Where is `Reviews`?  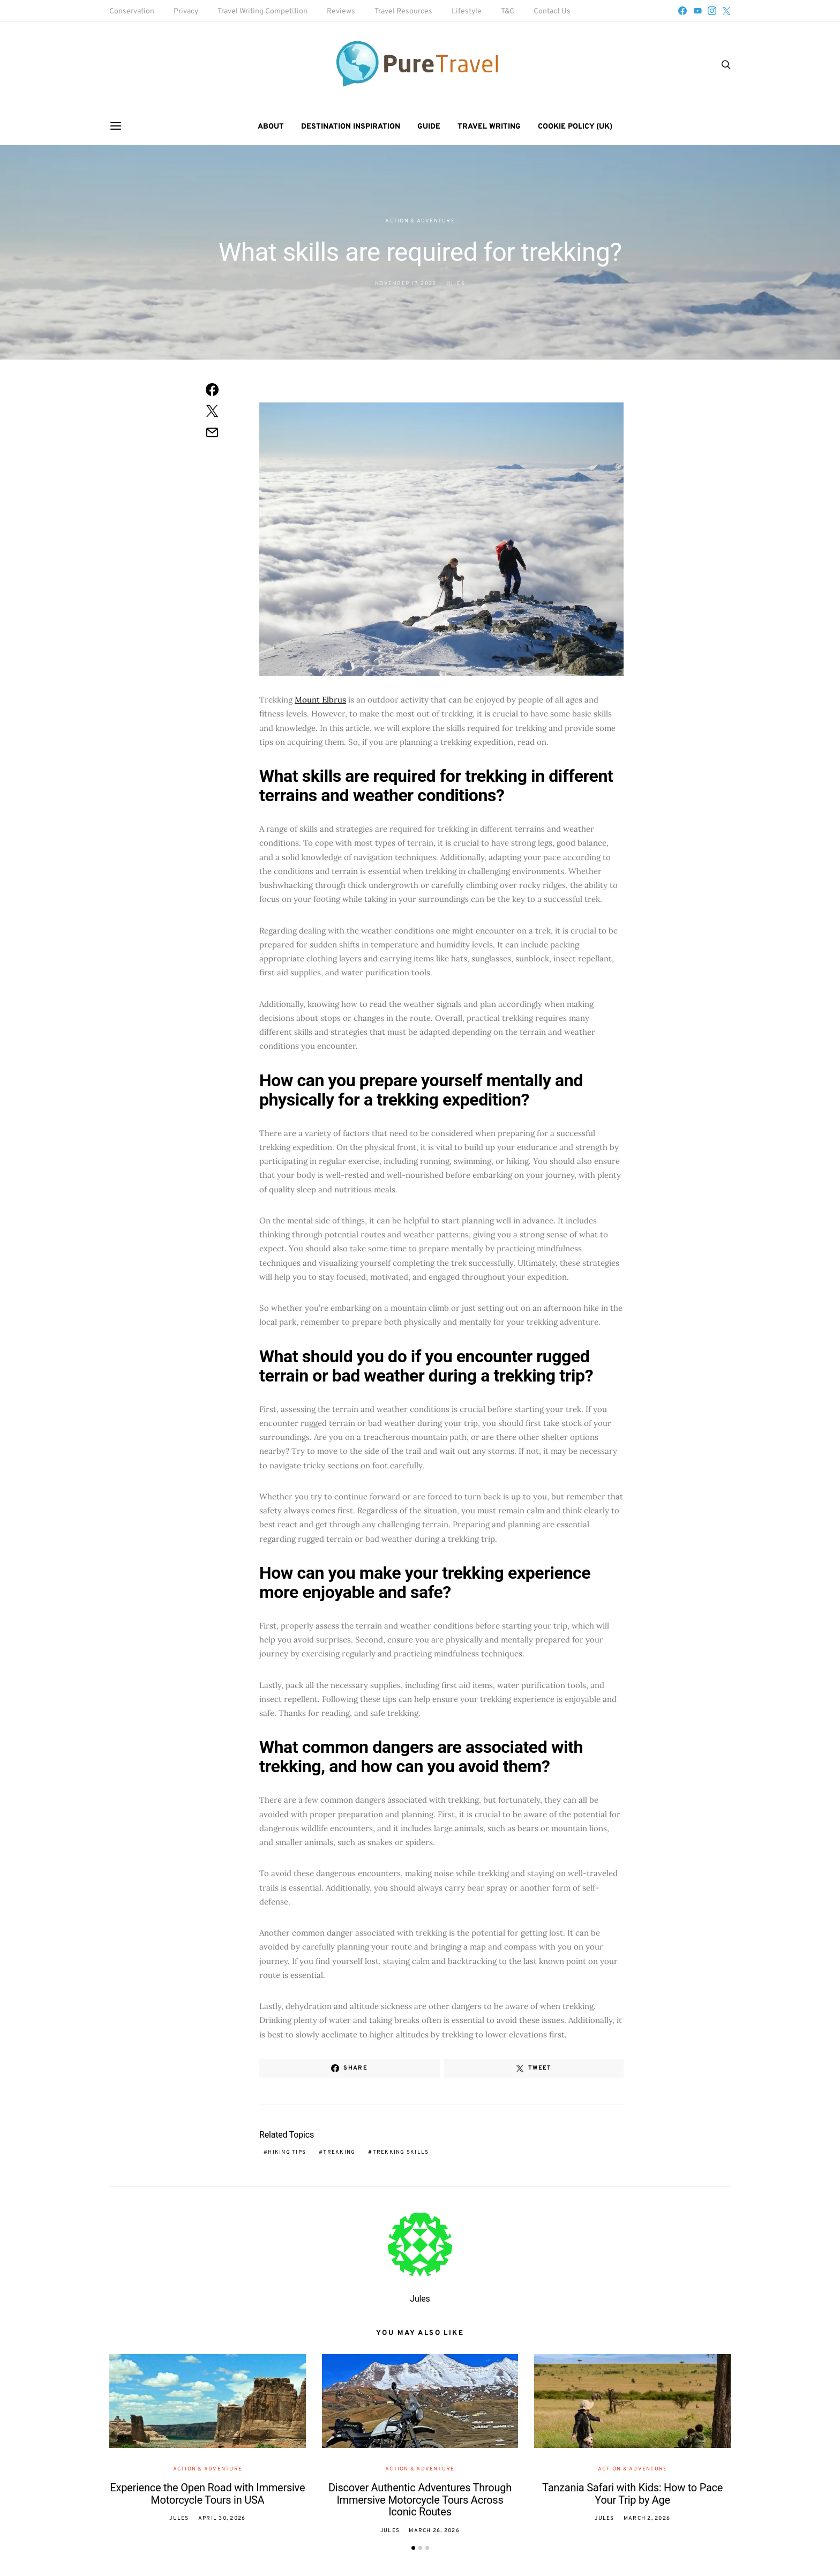 Reviews is located at coordinates (341, 11).